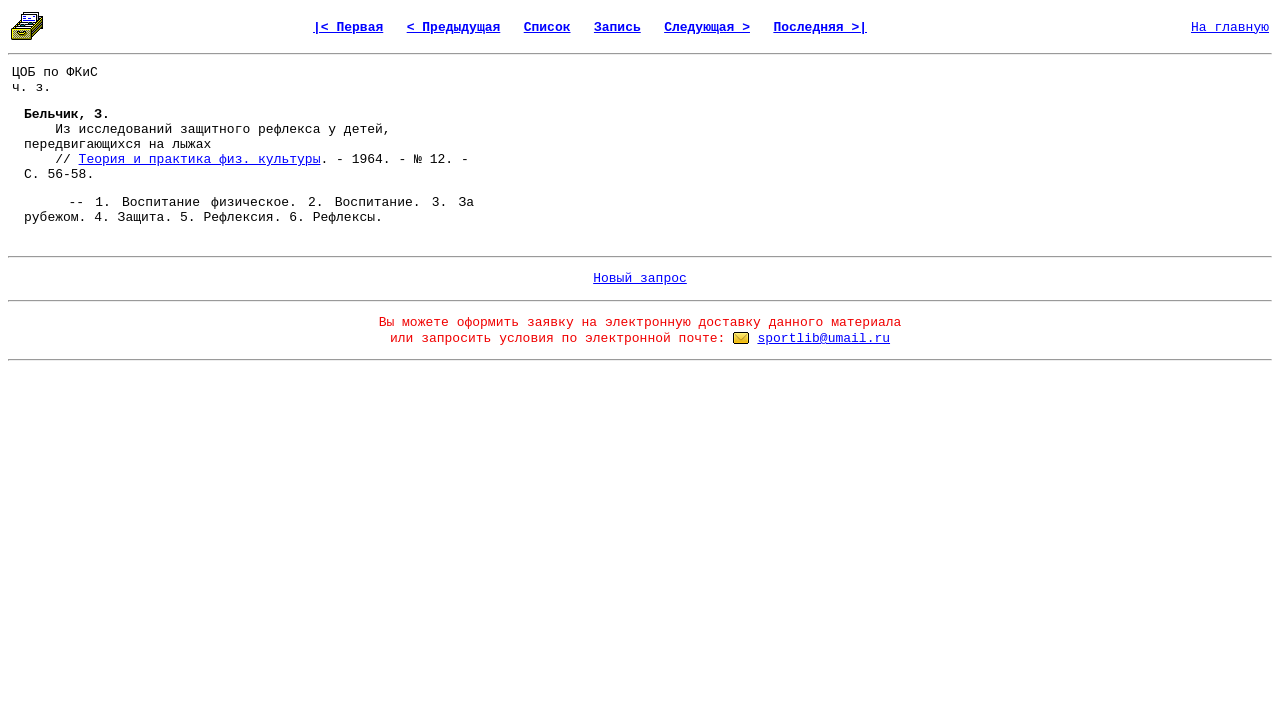 This screenshot has width=1280, height=720. Describe the element at coordinates (820, 27) in the screenshot. I see `Последняя >|` at that location.